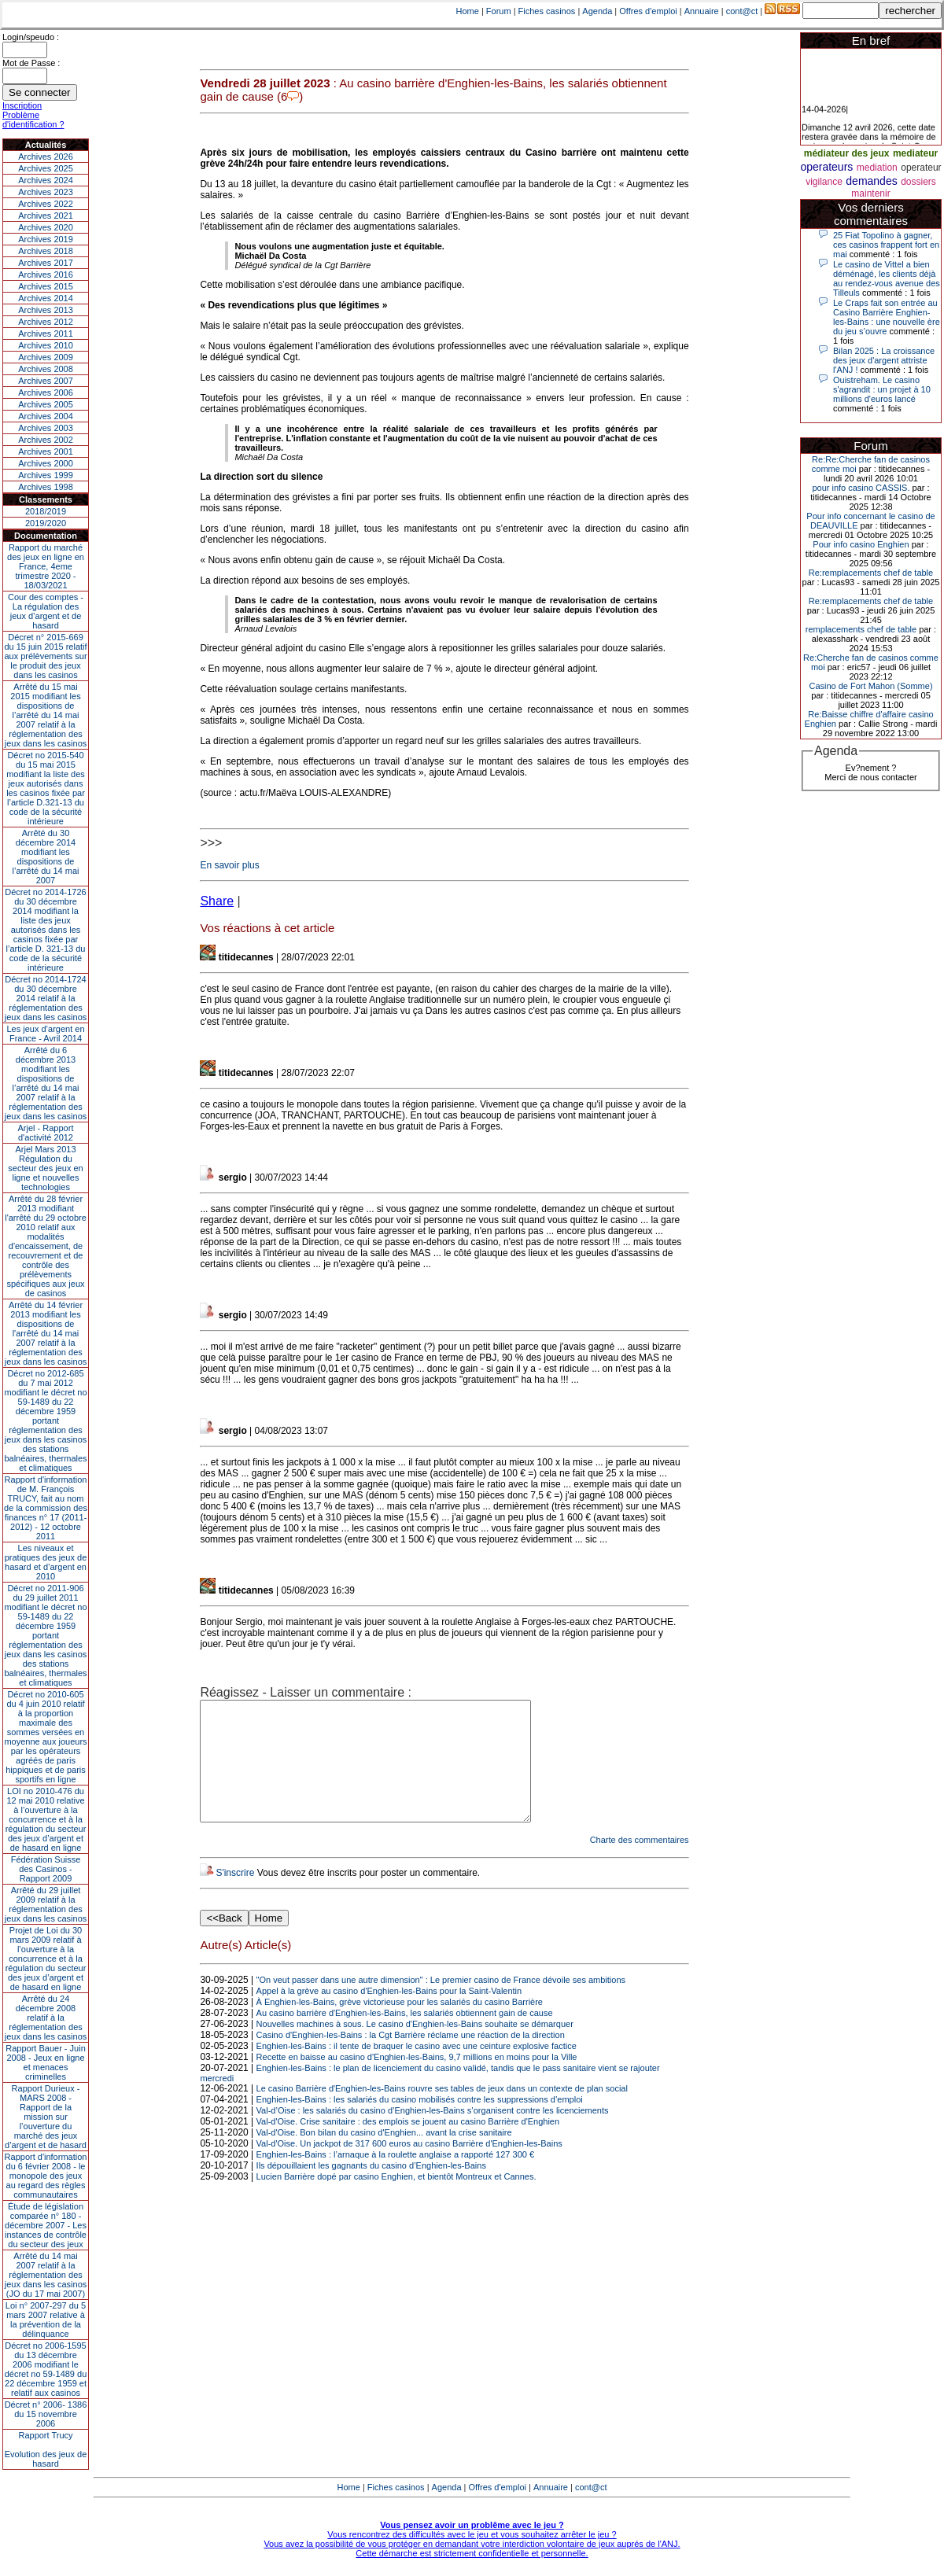 Image resolution: width=944 pixels, height=2576 pixels. Describe the element at coordinates (46, 1869) in the screenshot. I see `Fédération Suisse des Casinos - Rapport 2009` at that location.